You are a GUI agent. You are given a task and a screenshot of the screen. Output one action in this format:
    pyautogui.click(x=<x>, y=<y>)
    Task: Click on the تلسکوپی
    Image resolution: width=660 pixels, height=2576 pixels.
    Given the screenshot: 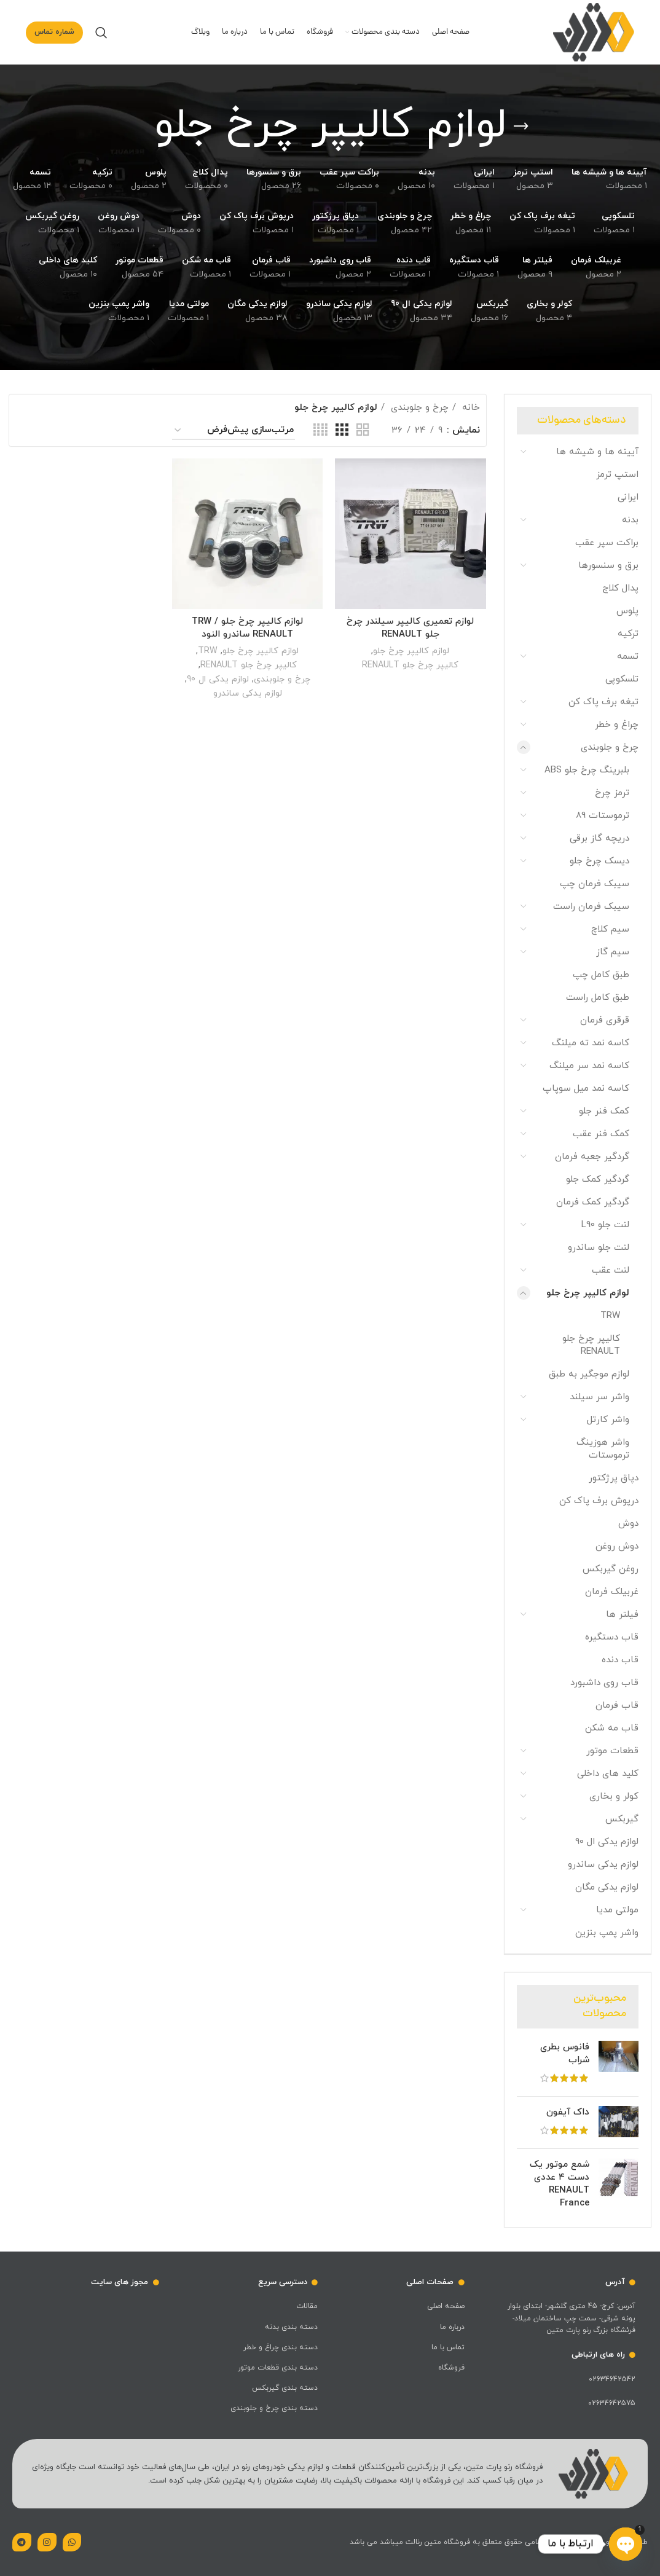 What is the action you would take?
    pyautogui.click(x=621, y=679)
    